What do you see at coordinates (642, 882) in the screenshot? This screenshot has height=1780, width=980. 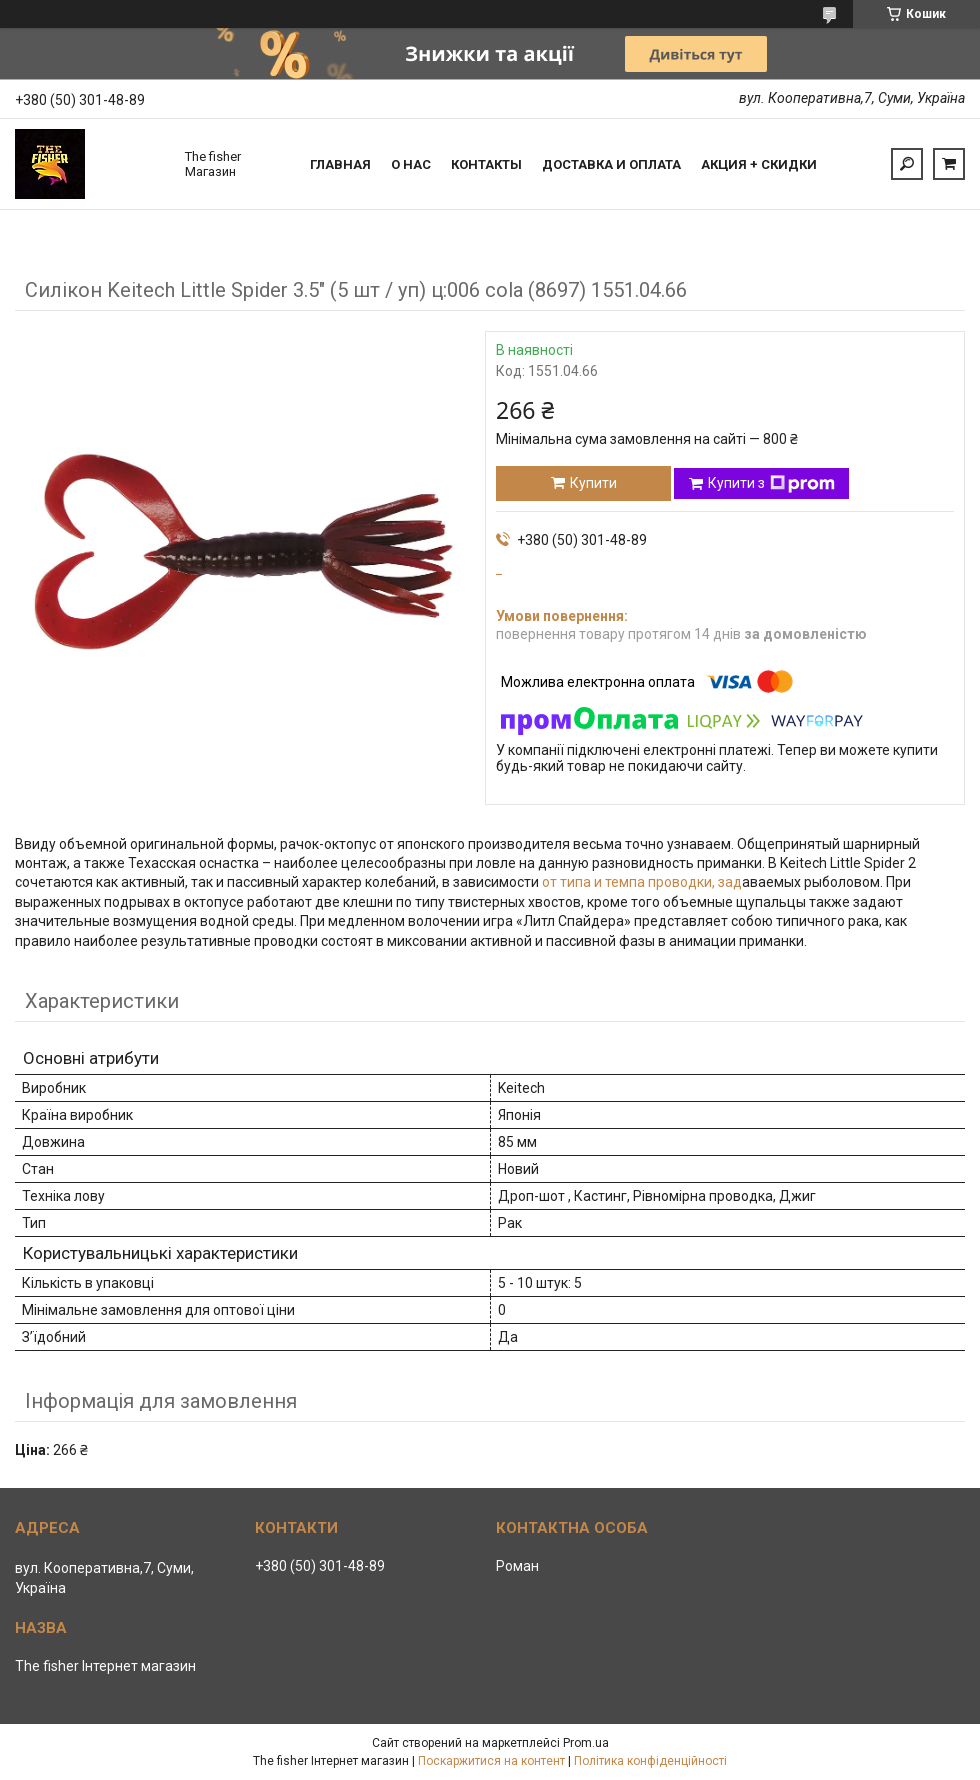 I see `от типа и темпа проводки, зад` at bounding box center [642, 882].